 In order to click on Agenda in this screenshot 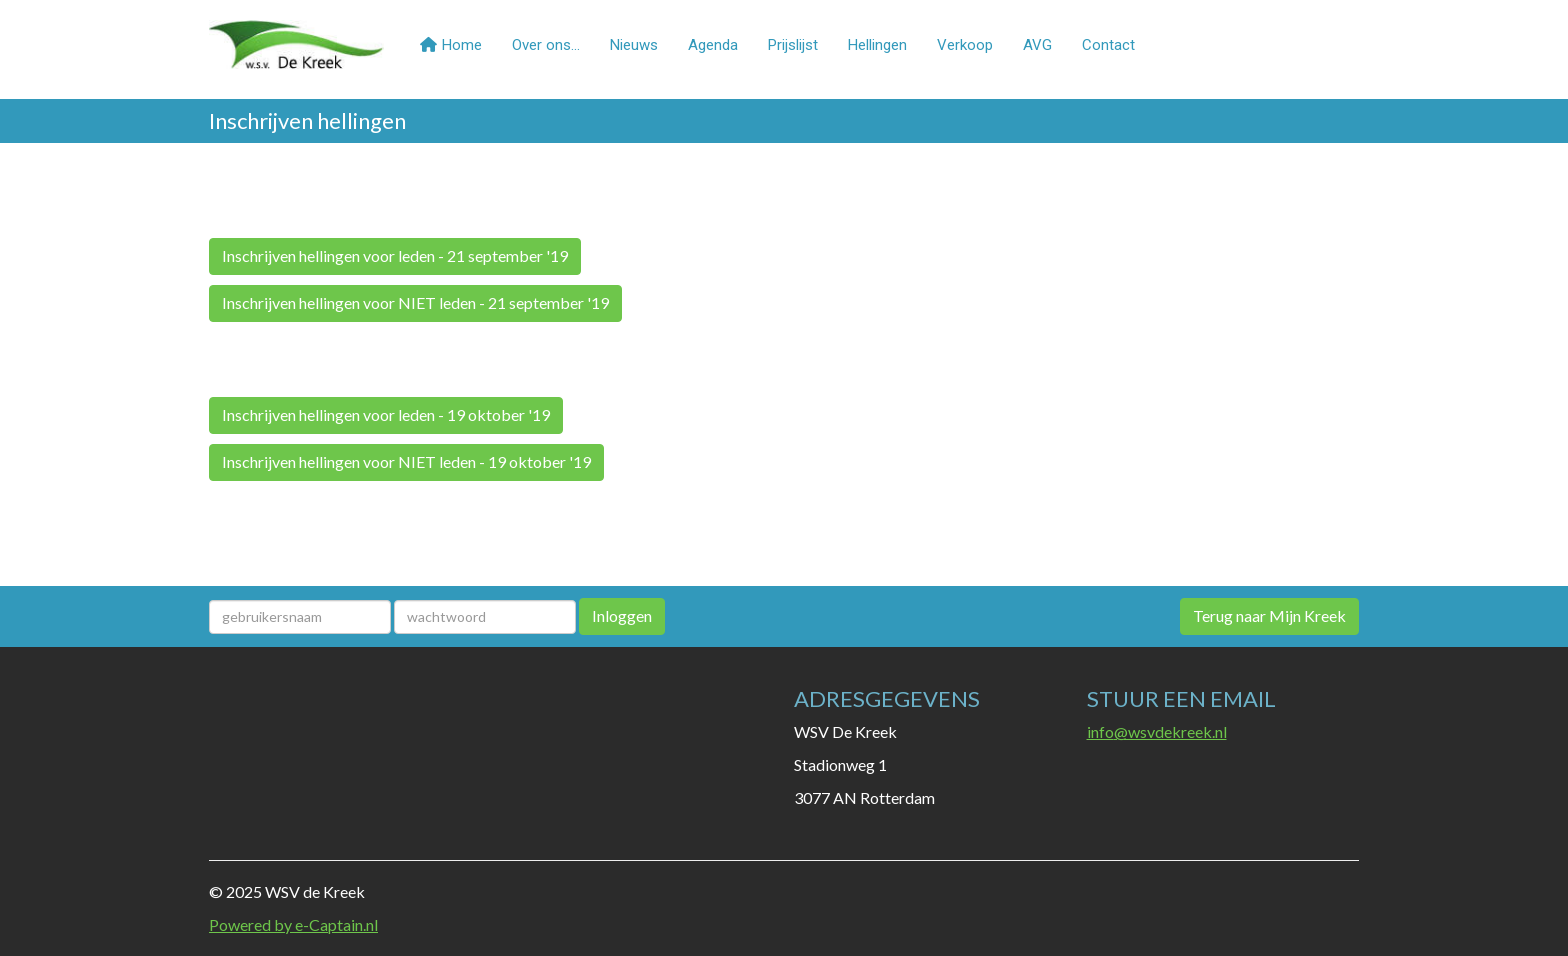, I will do `click(713, 45)`.